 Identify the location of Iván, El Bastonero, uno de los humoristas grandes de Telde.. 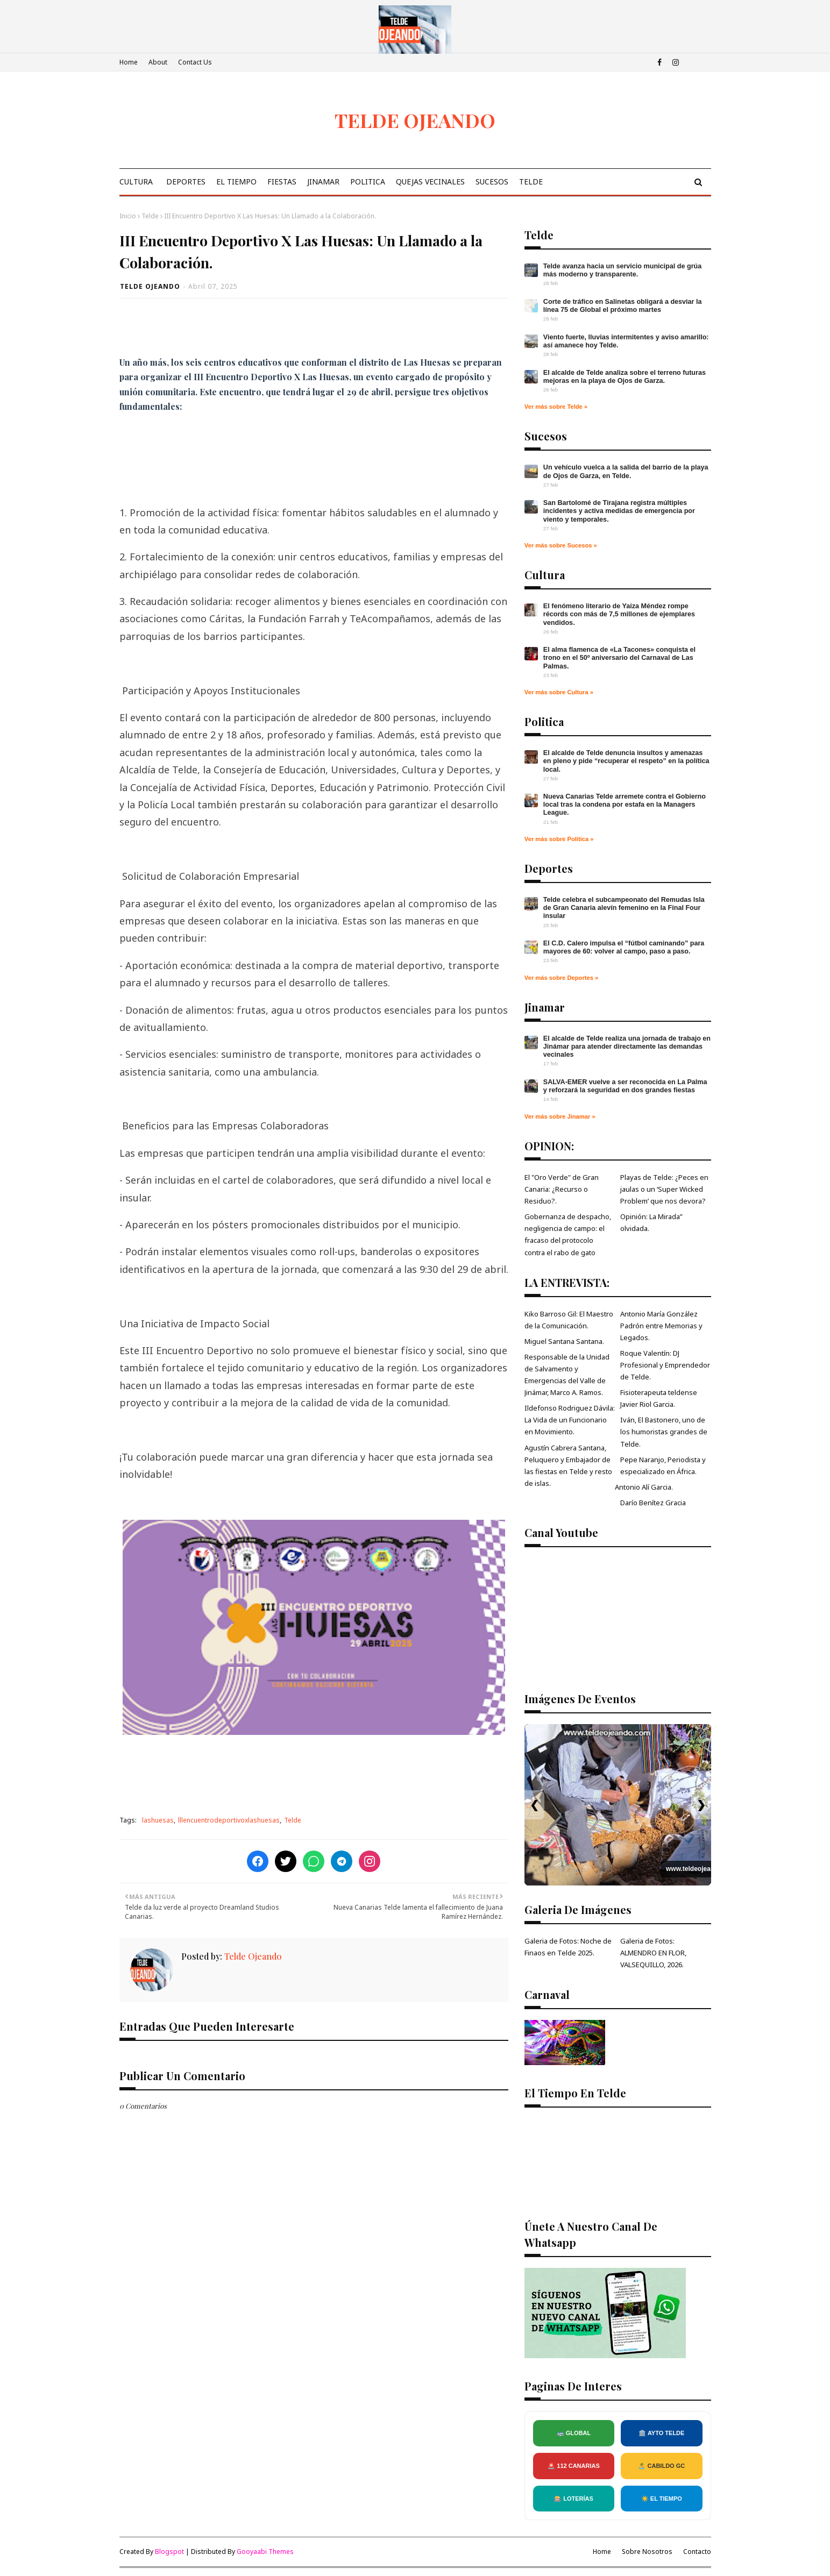
(663, 1431).